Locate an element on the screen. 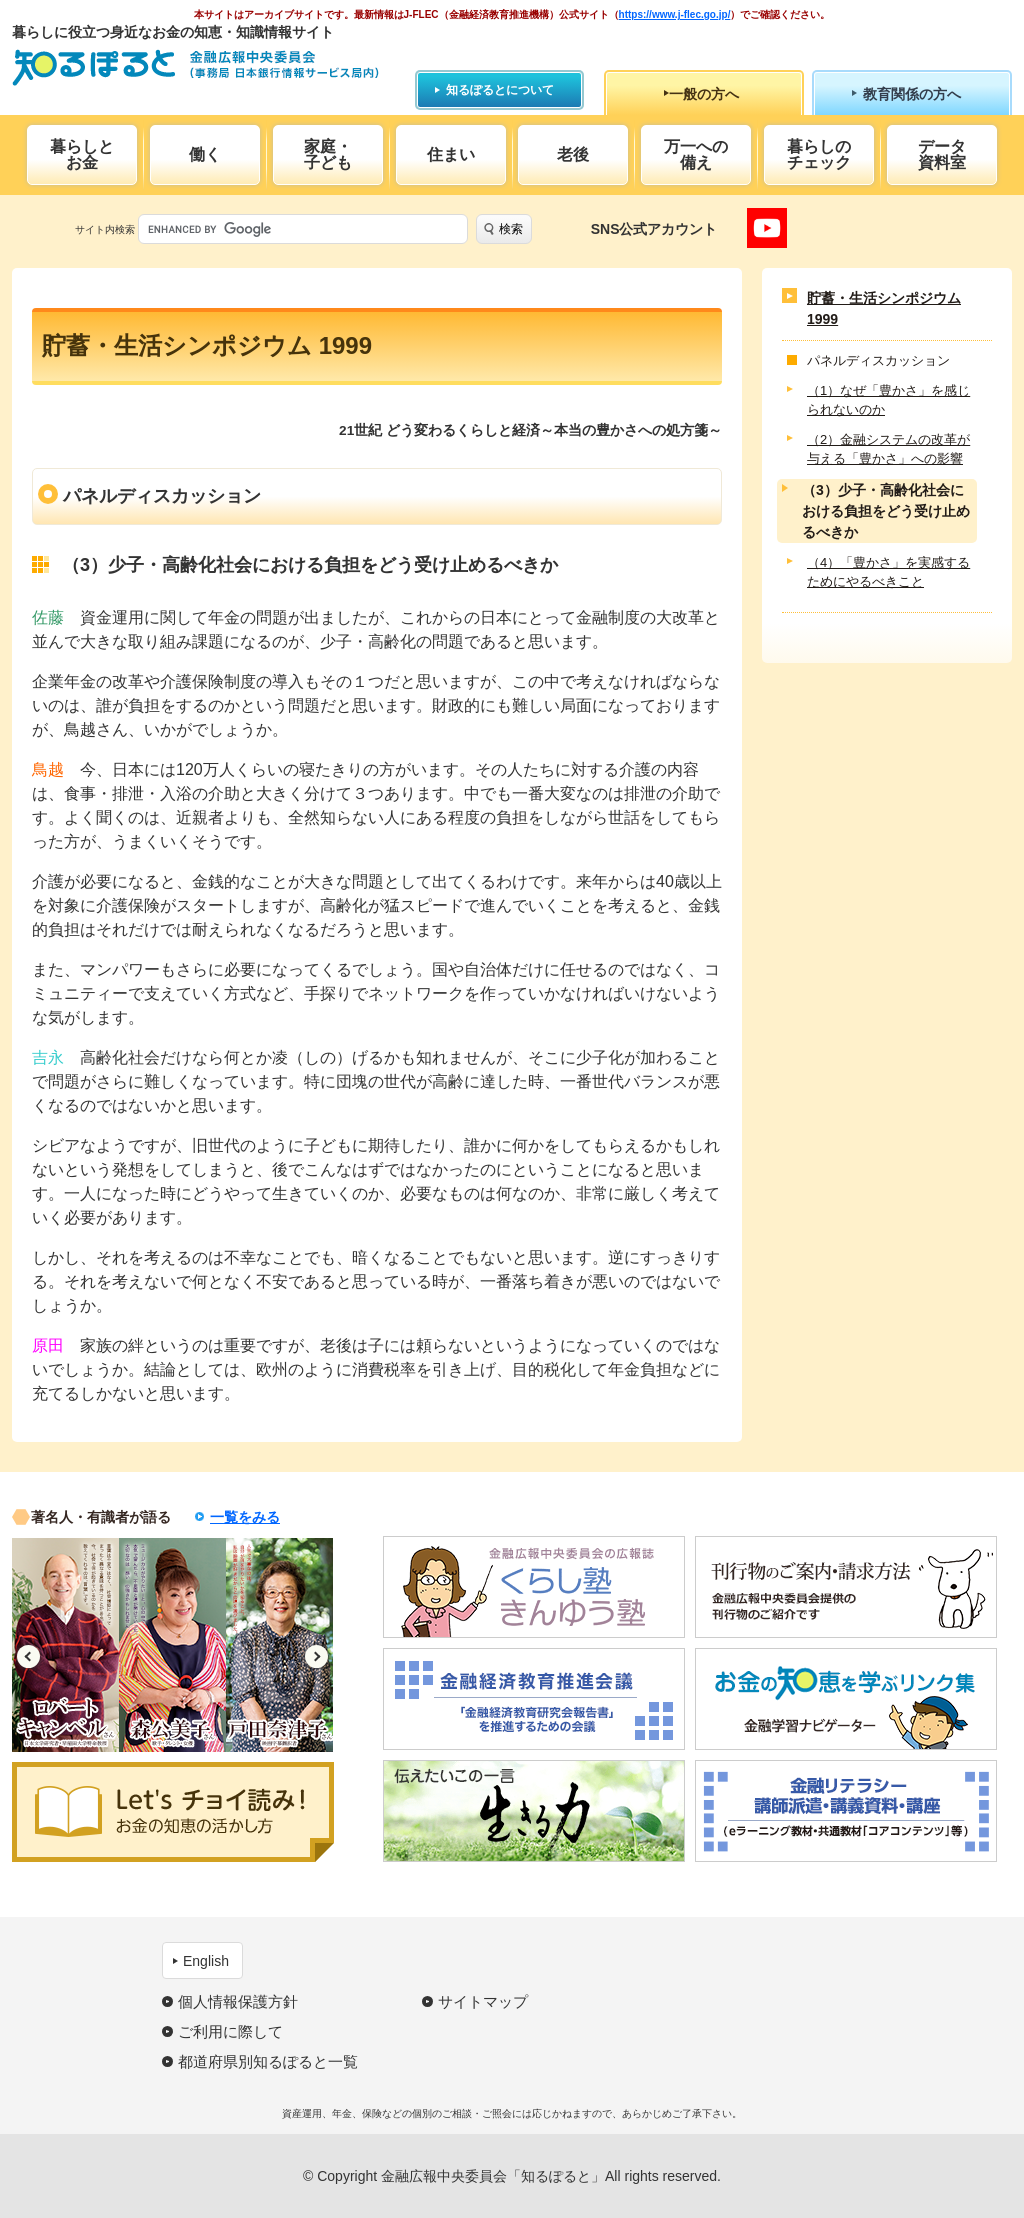  暮らしのチェック is located at coordinates (819, 154).